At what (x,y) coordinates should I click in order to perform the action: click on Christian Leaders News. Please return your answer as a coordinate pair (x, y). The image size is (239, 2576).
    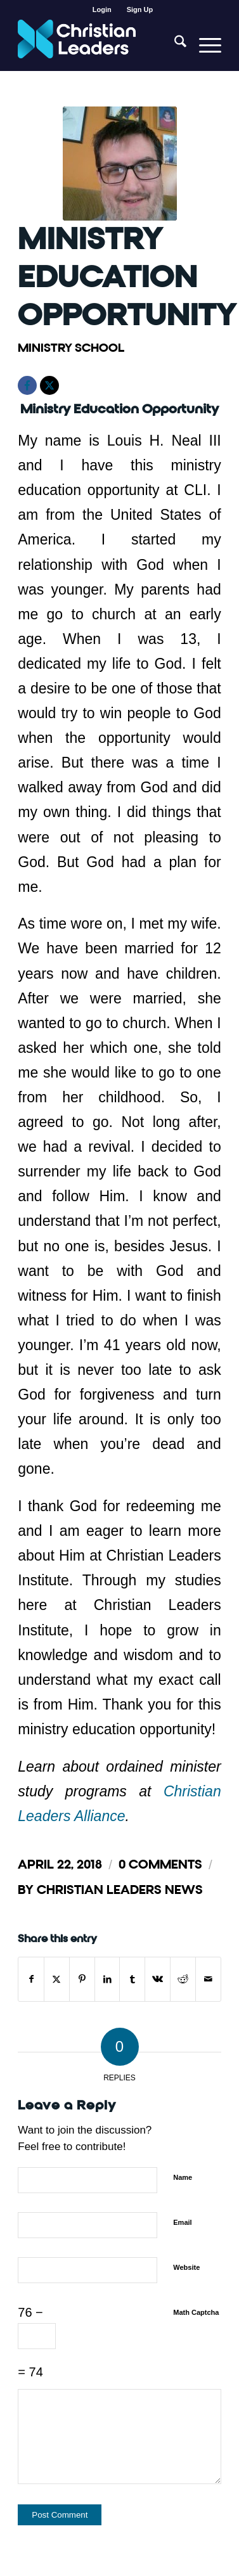
    Looking at the image, I should click on (120, 1890).